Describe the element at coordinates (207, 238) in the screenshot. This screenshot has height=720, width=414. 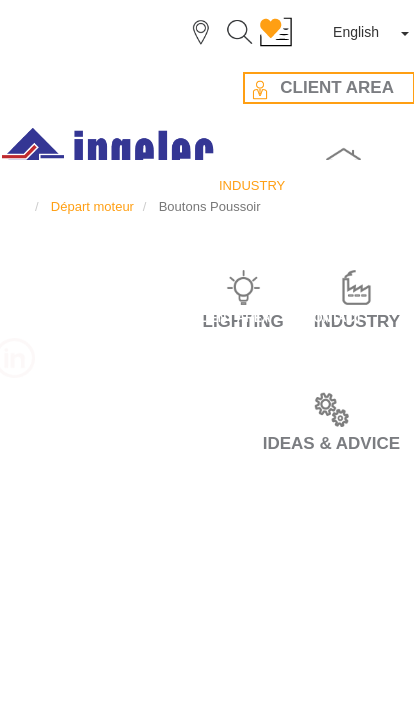
I see `OUR VALUES` at that location.